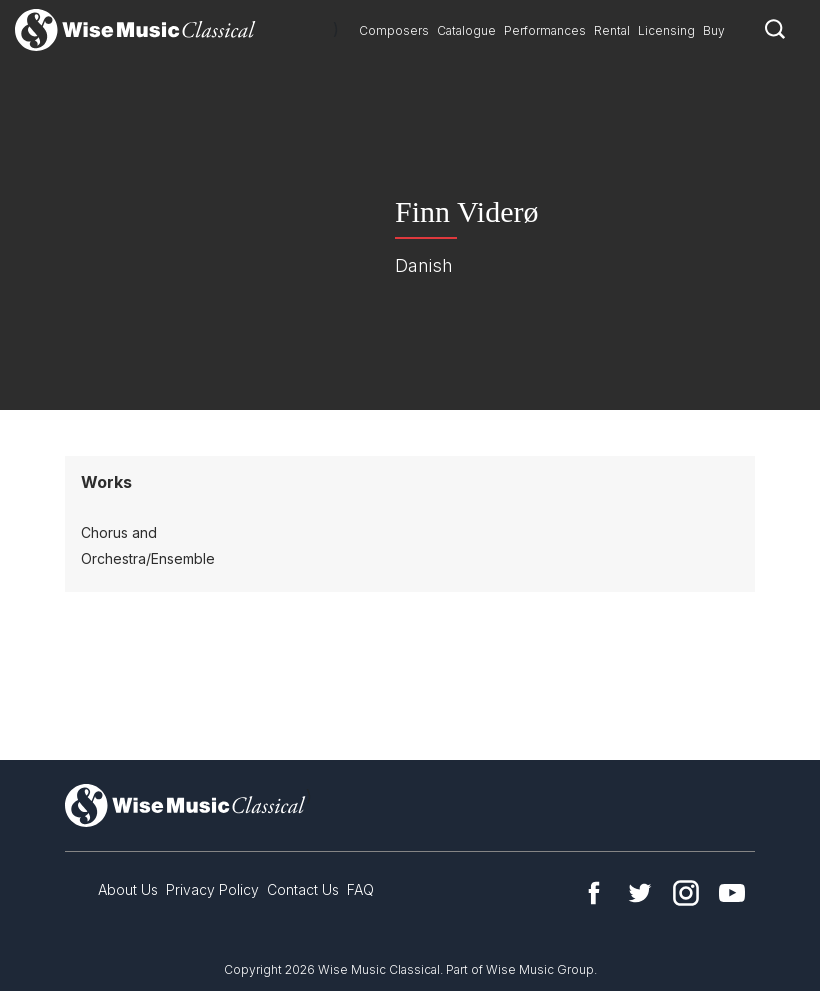  What do you see at coordinates (666, 30) in the screenshot?
I see `Licensing` at bounding box center [666, 30].